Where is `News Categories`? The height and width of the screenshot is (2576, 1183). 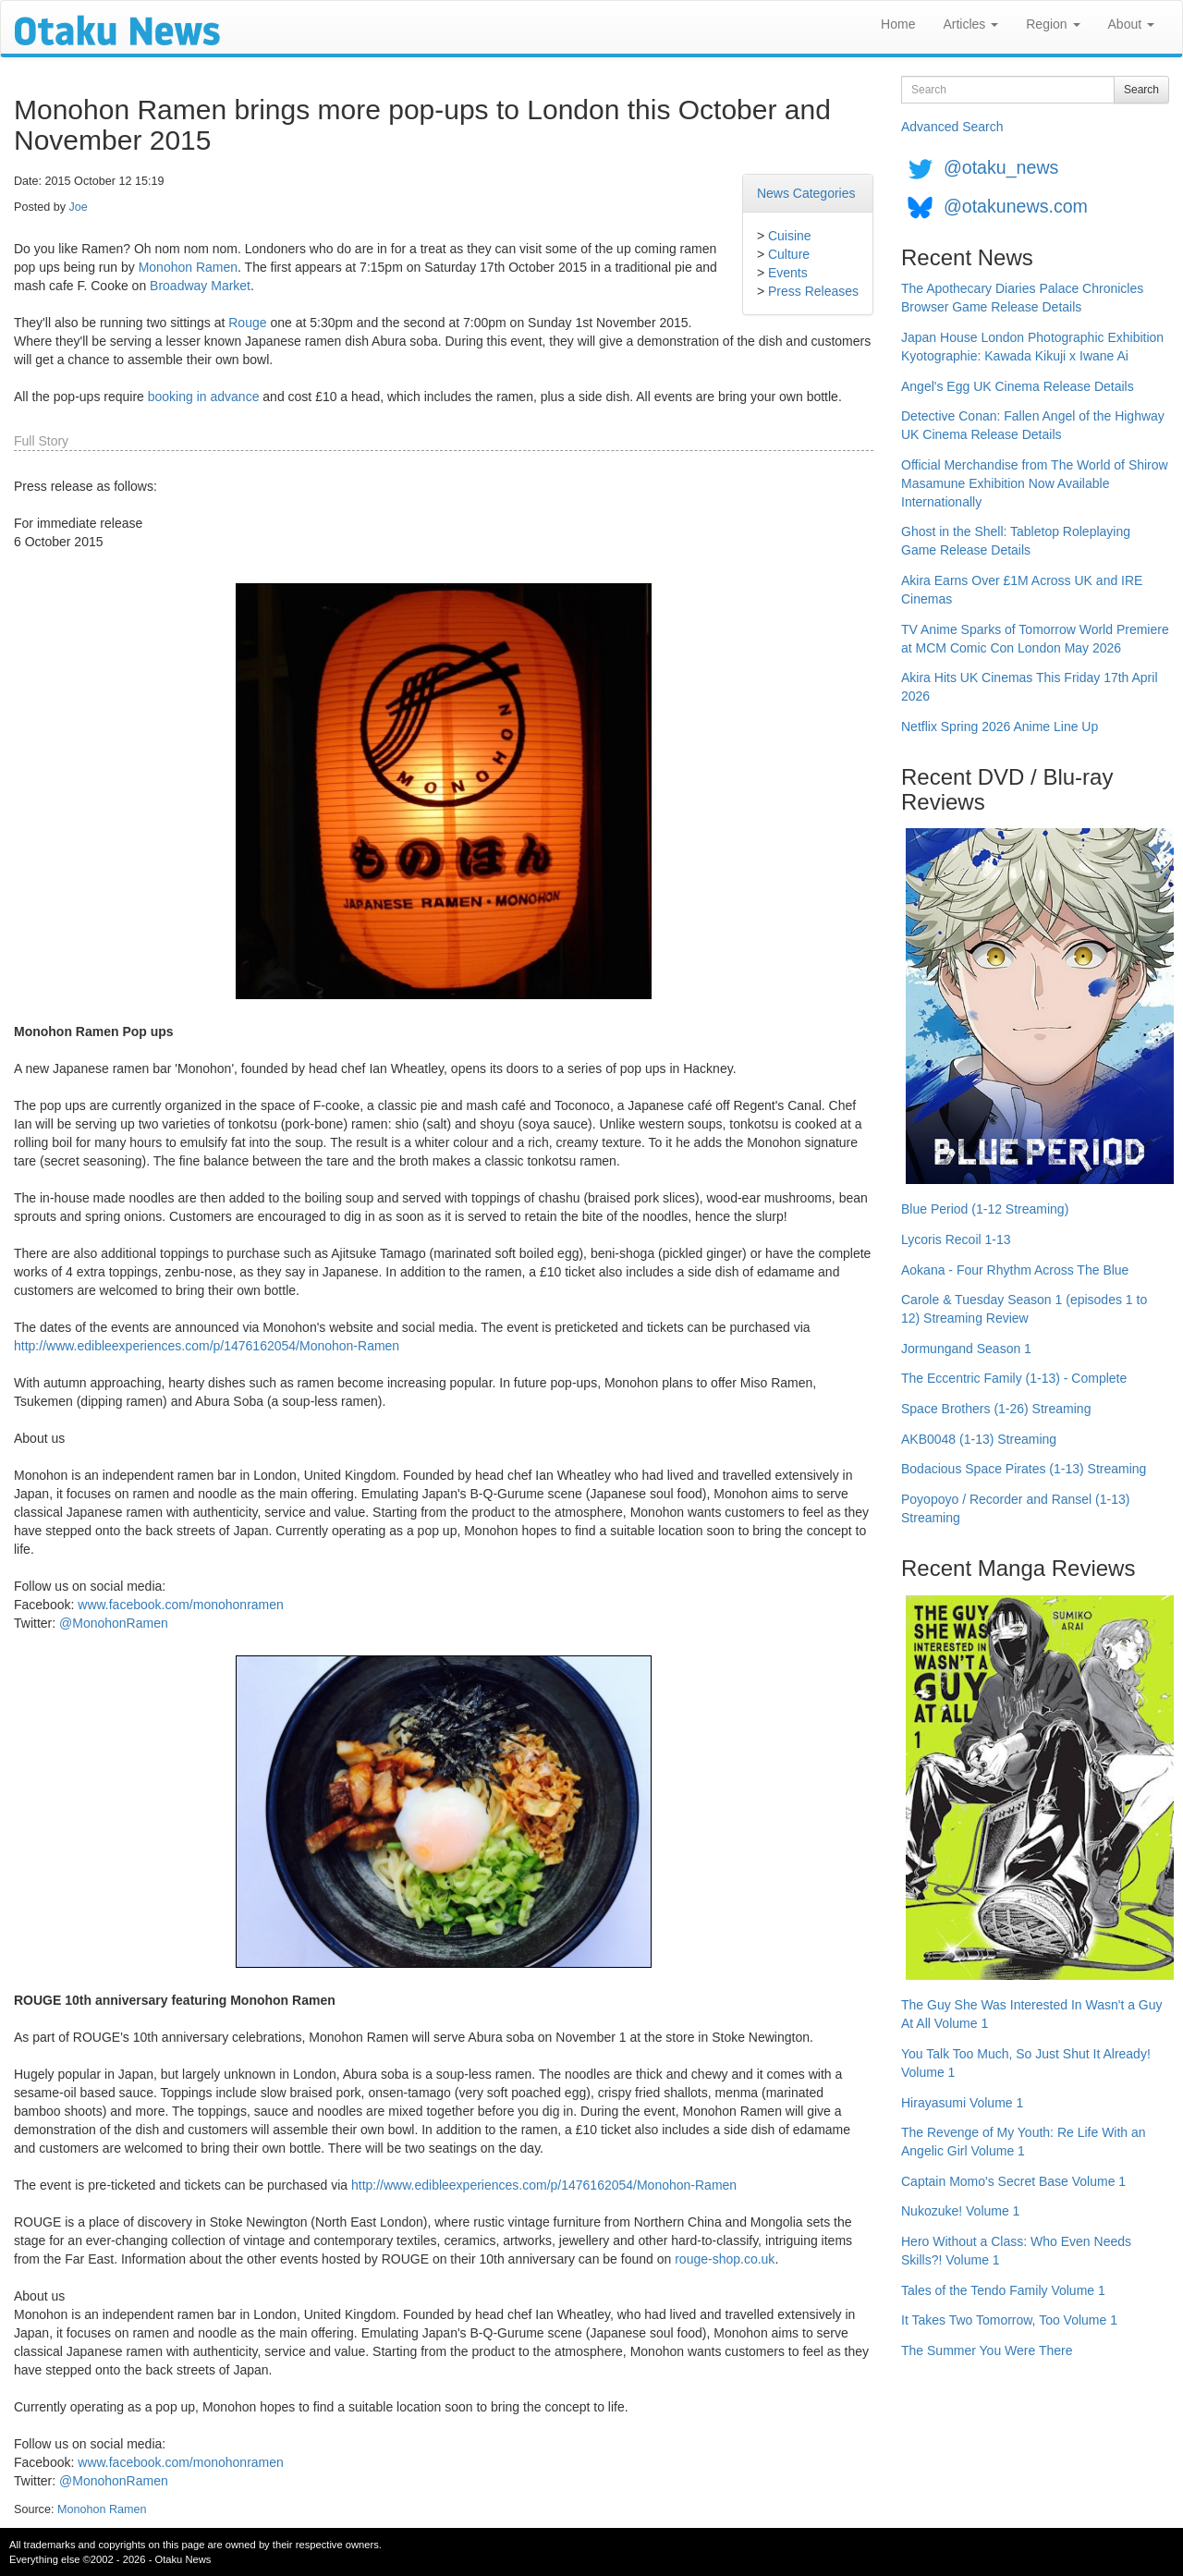
News Categories is located at coordinates (806, 193).